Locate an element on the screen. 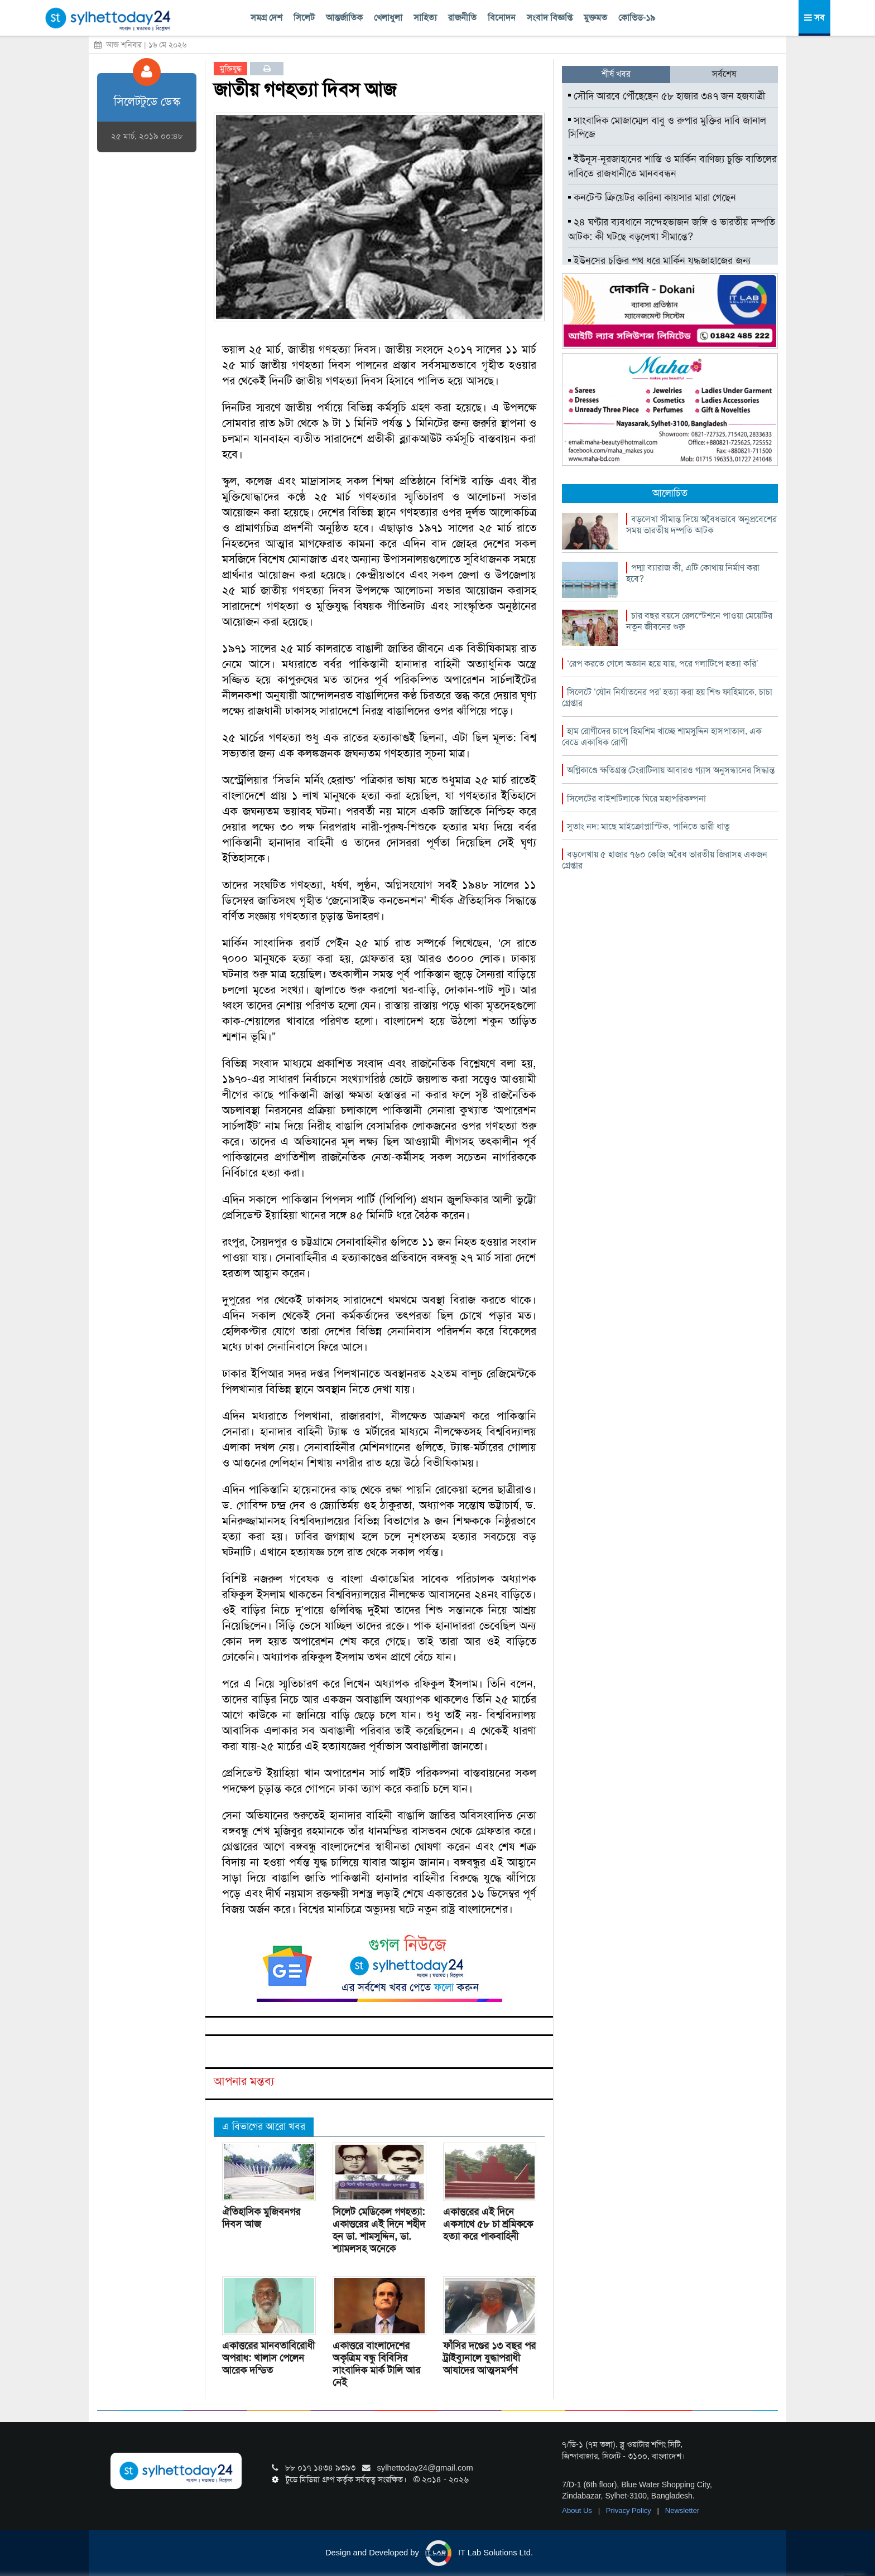 The width and height of the screenshot is (875, 2576). একাত্তরের মানবতাবিরোধী অপরাধ: খালাস পেলেন আরেক দন্ডিত is located at coordinates (268, 2358).